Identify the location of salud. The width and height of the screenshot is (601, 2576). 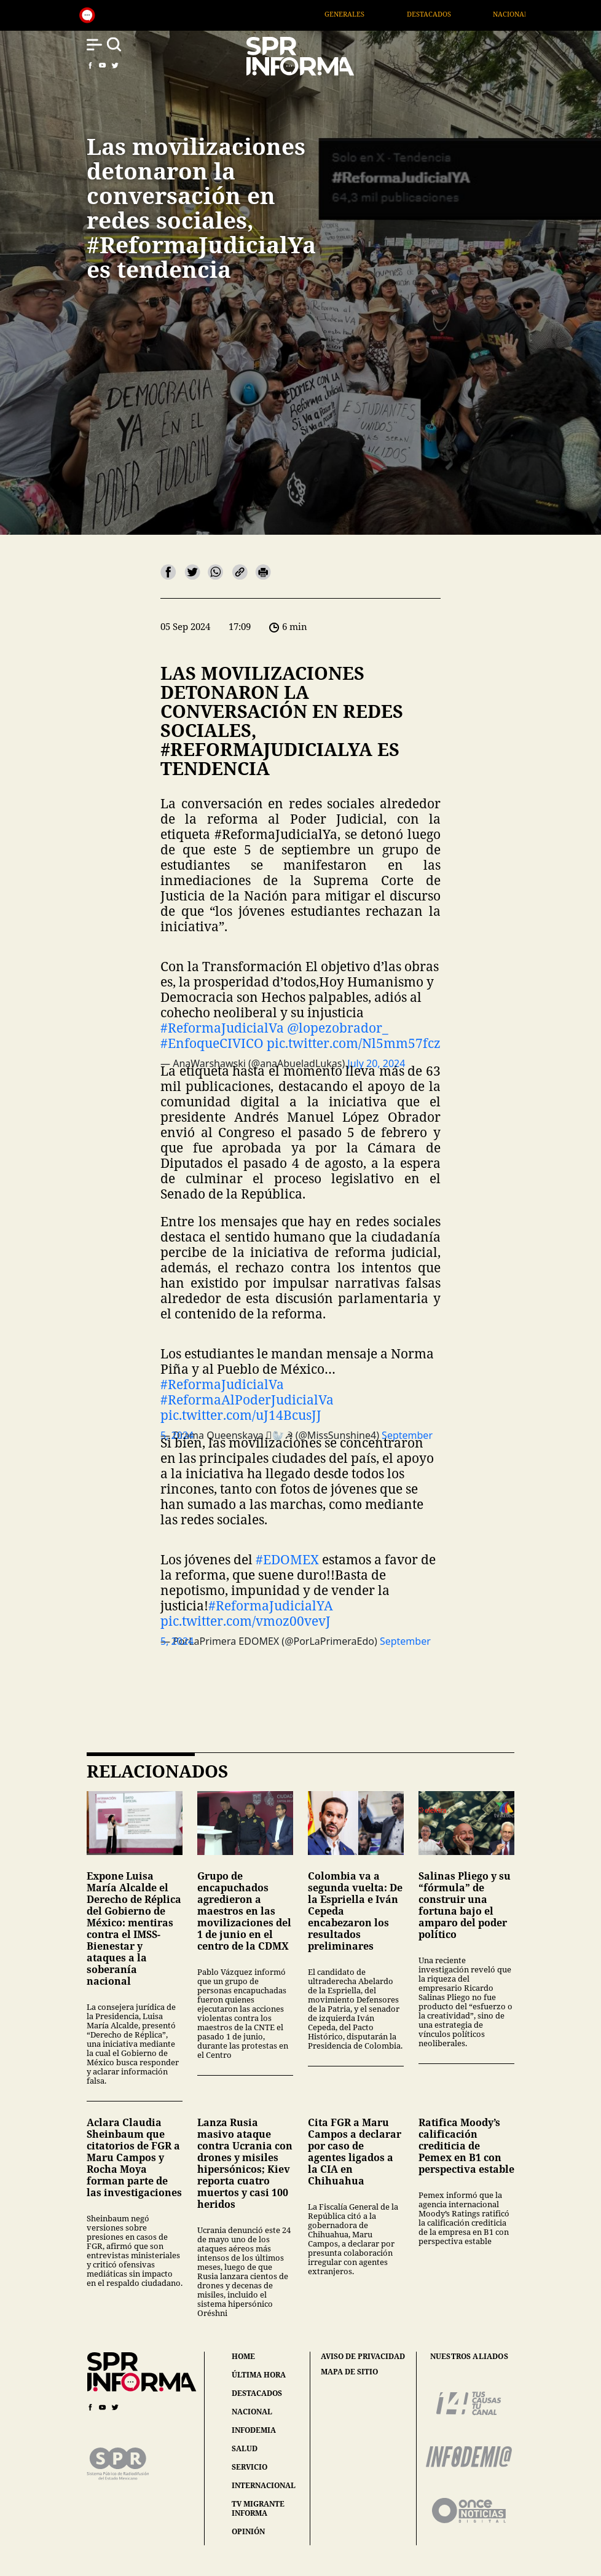
(244, 2448).